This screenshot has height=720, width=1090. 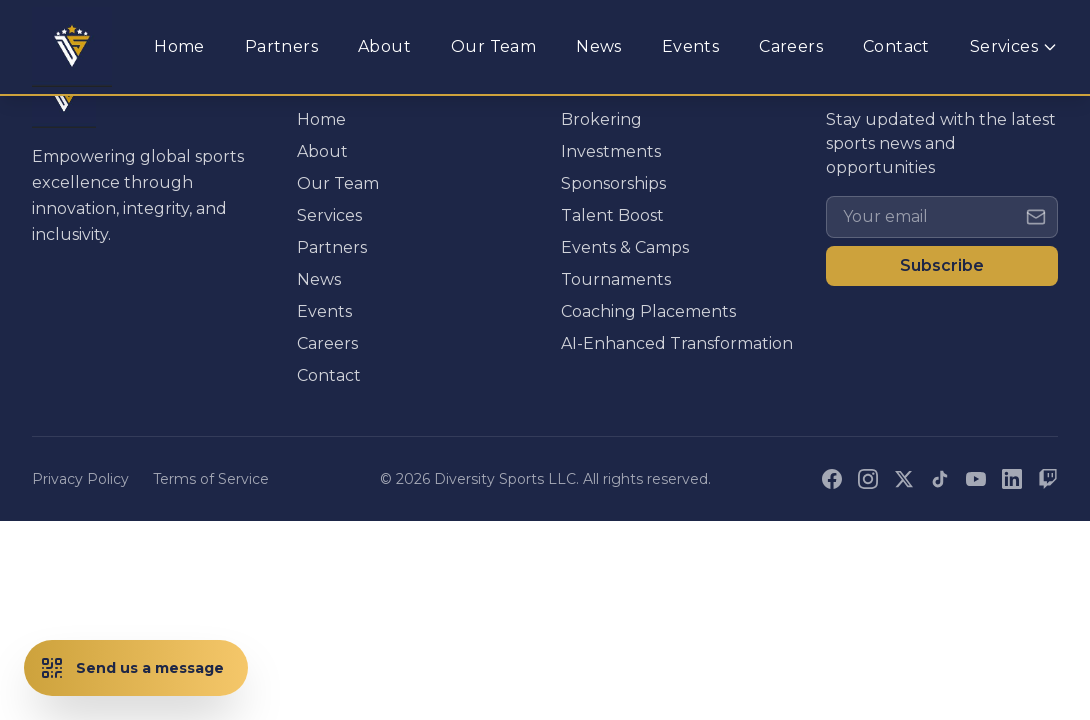 I want to click on Careers, so click(x=327, y=343).